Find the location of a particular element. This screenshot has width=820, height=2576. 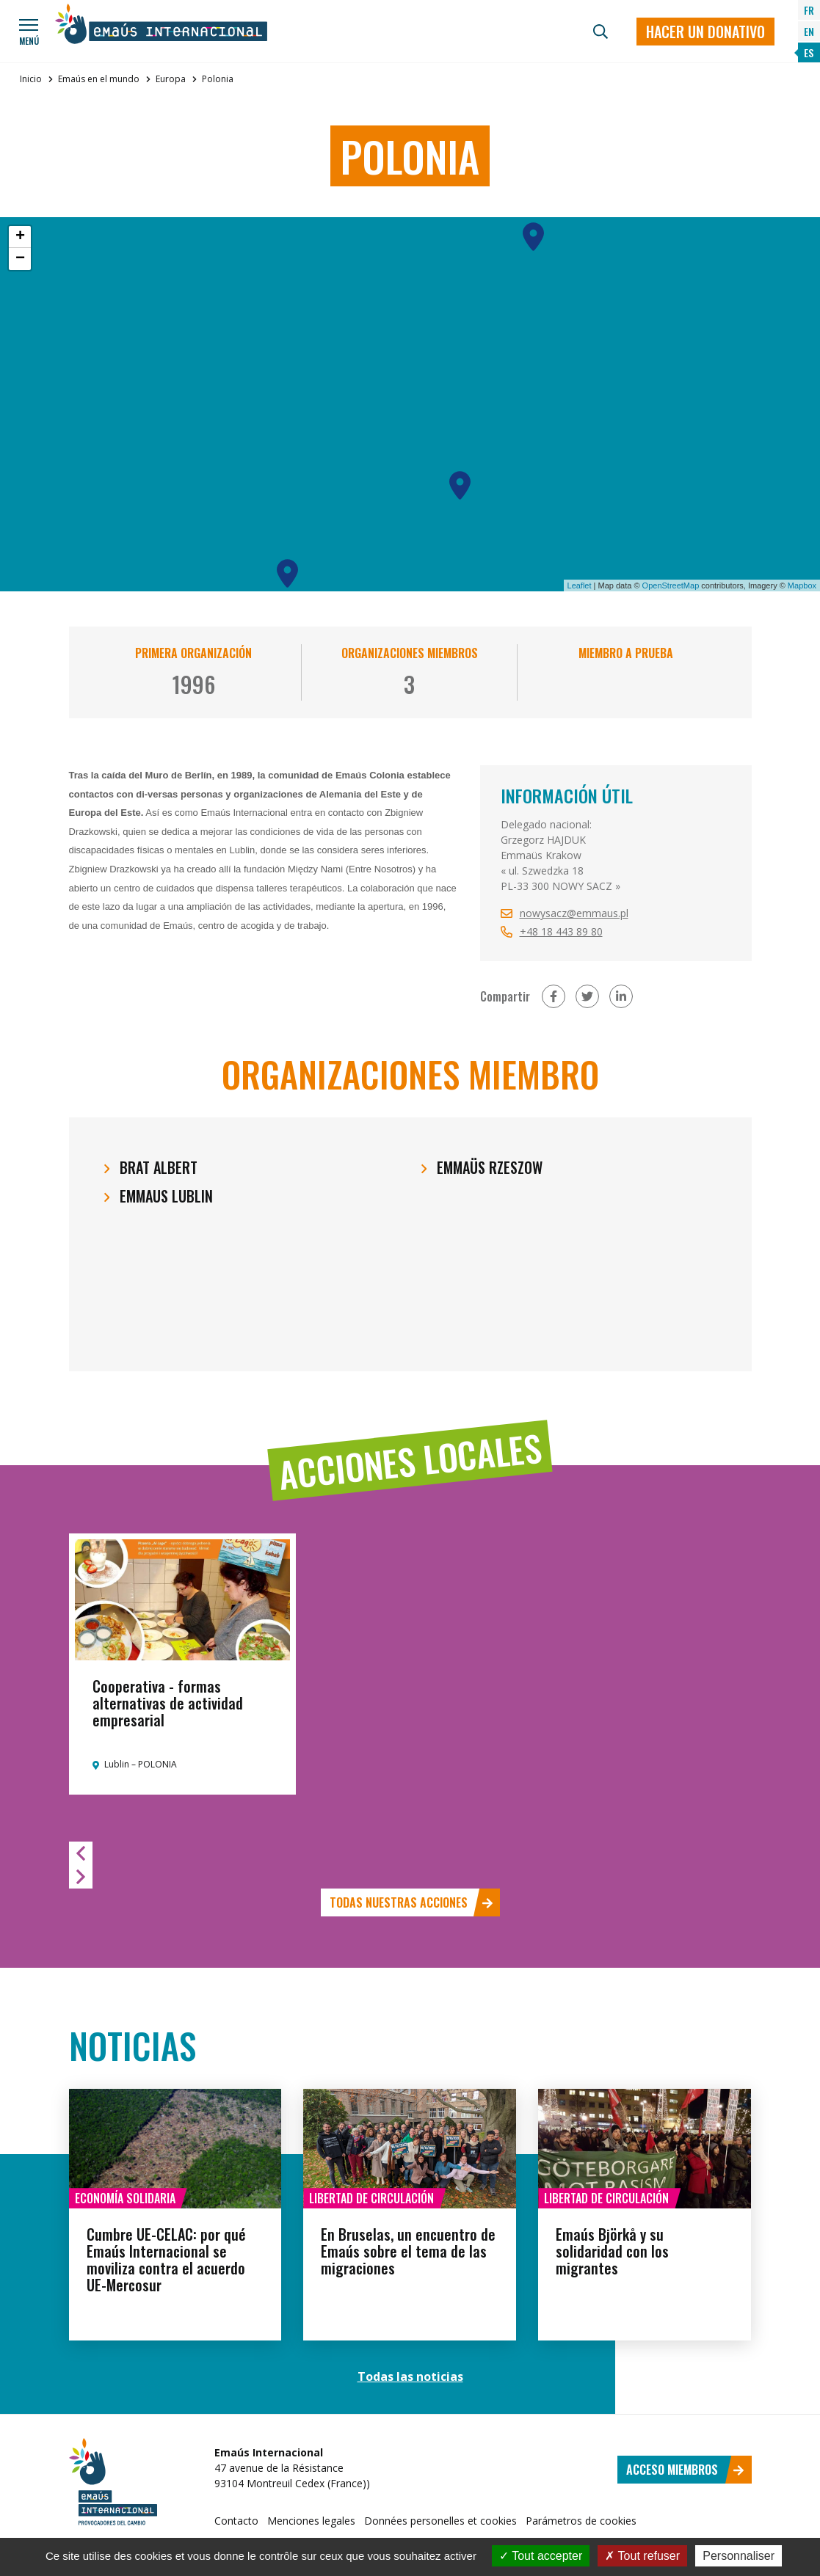

− [button] is located at coordinates (20, 259).